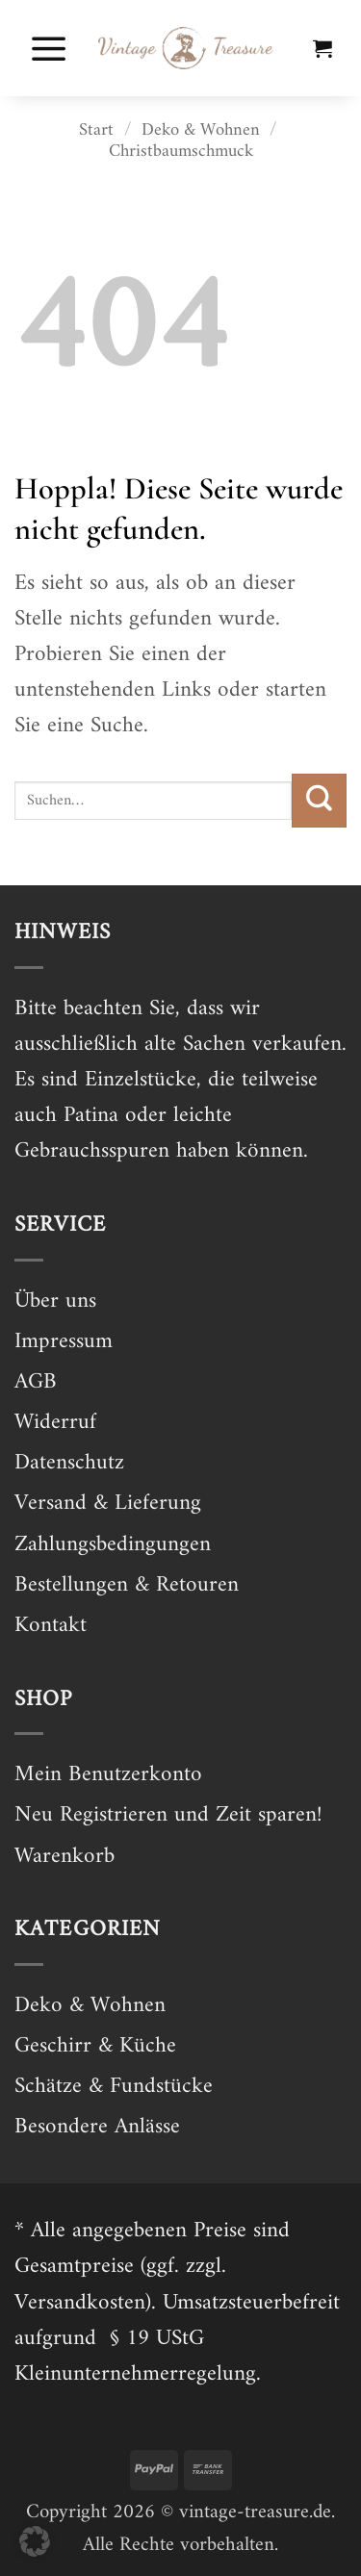  I want to click on Deko & Wohnen, so click(201, 130).